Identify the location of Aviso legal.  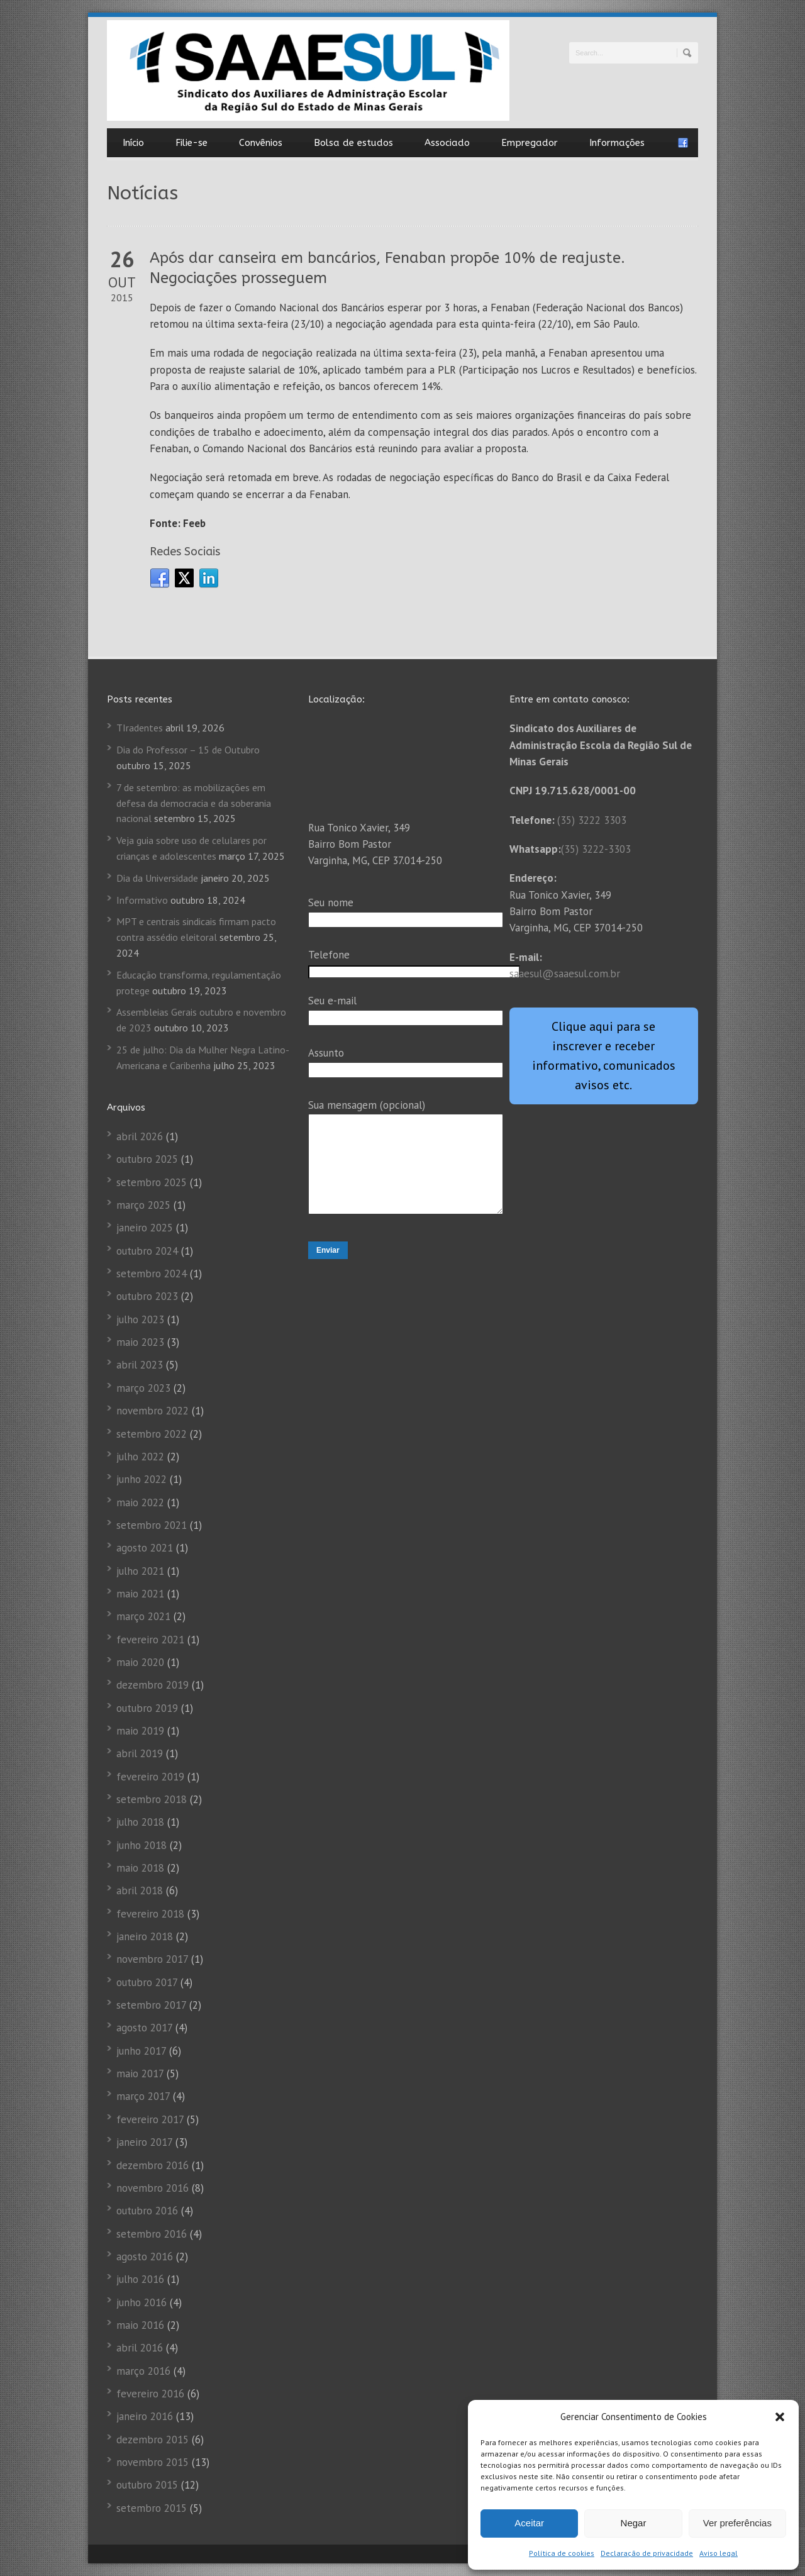
(718, 2553).